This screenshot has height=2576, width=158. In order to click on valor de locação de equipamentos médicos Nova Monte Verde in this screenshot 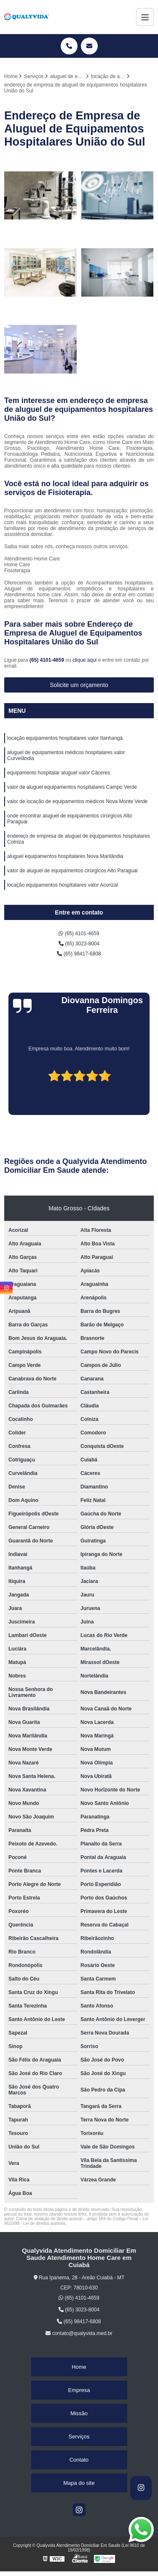, I will do `click(77, 801)`.